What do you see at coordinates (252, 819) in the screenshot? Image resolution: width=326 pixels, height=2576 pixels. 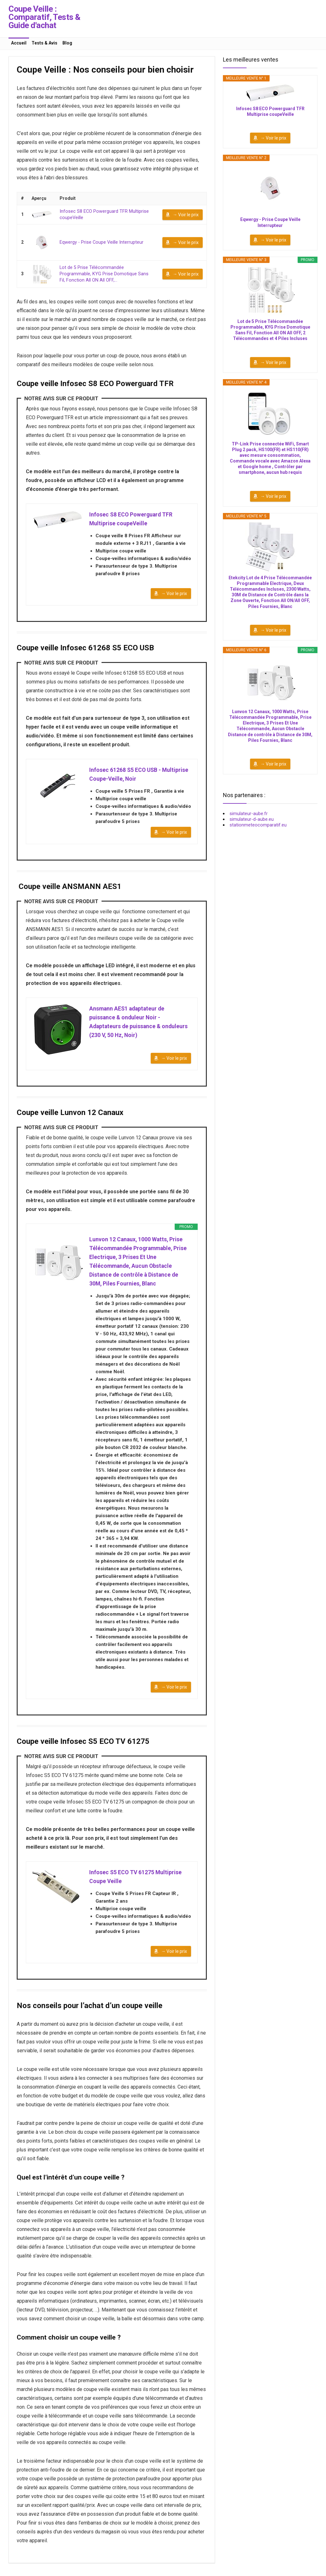 I see `simulateur-d-aube.eu` at bounding box center [252, 819].